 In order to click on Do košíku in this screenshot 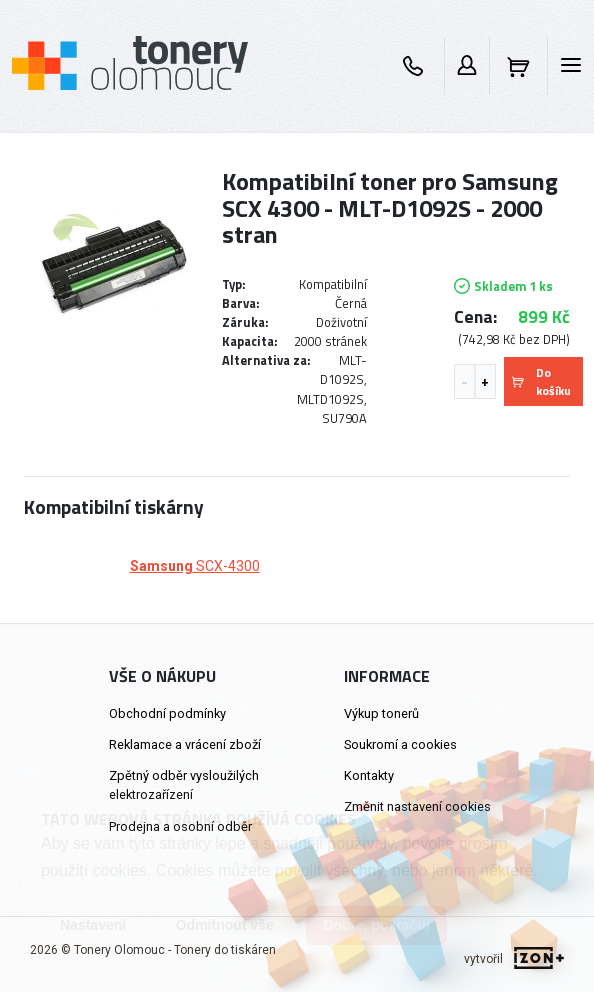, I will do `click(541, 381)`.